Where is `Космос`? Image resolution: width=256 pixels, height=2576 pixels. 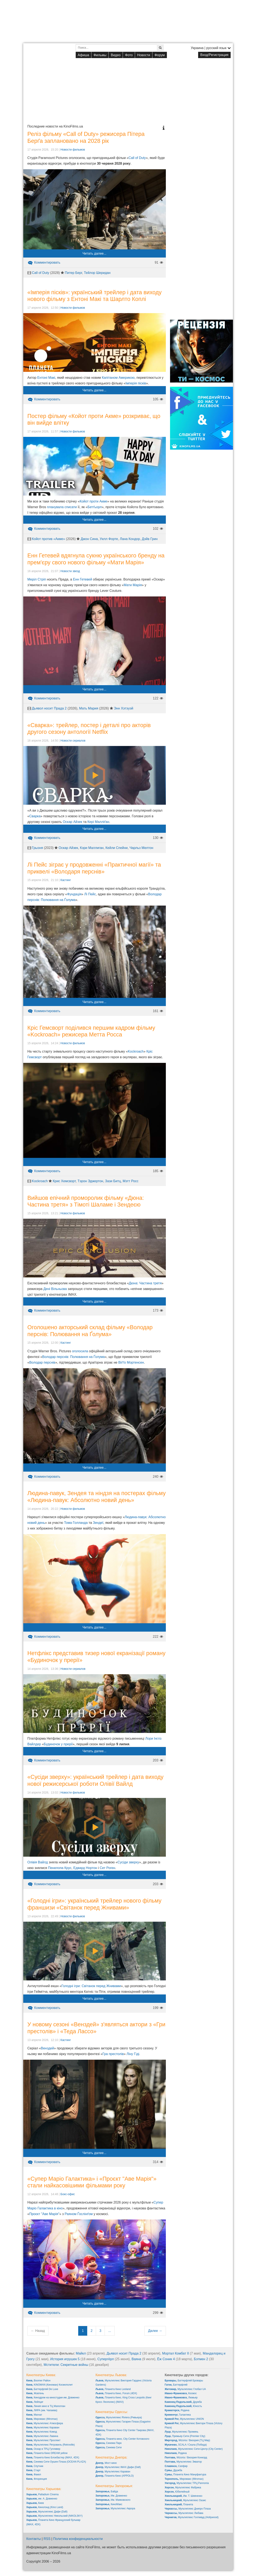
Космос is located at coordinates (181, 2393).